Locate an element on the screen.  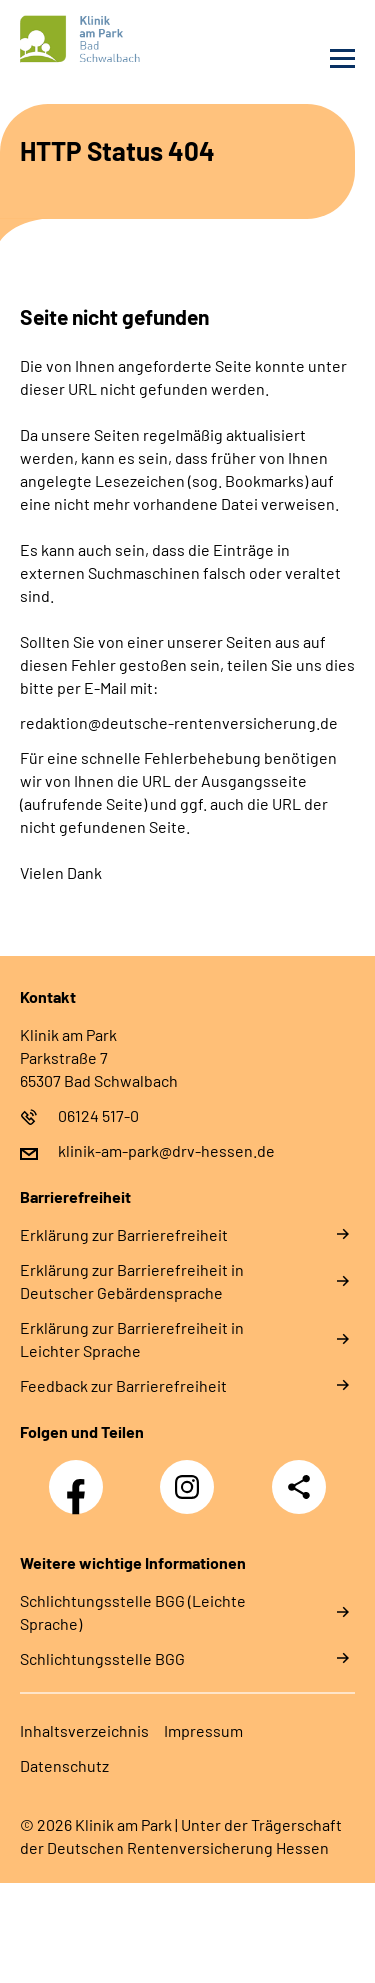
Facebook is located at coordinates (81, 1476).